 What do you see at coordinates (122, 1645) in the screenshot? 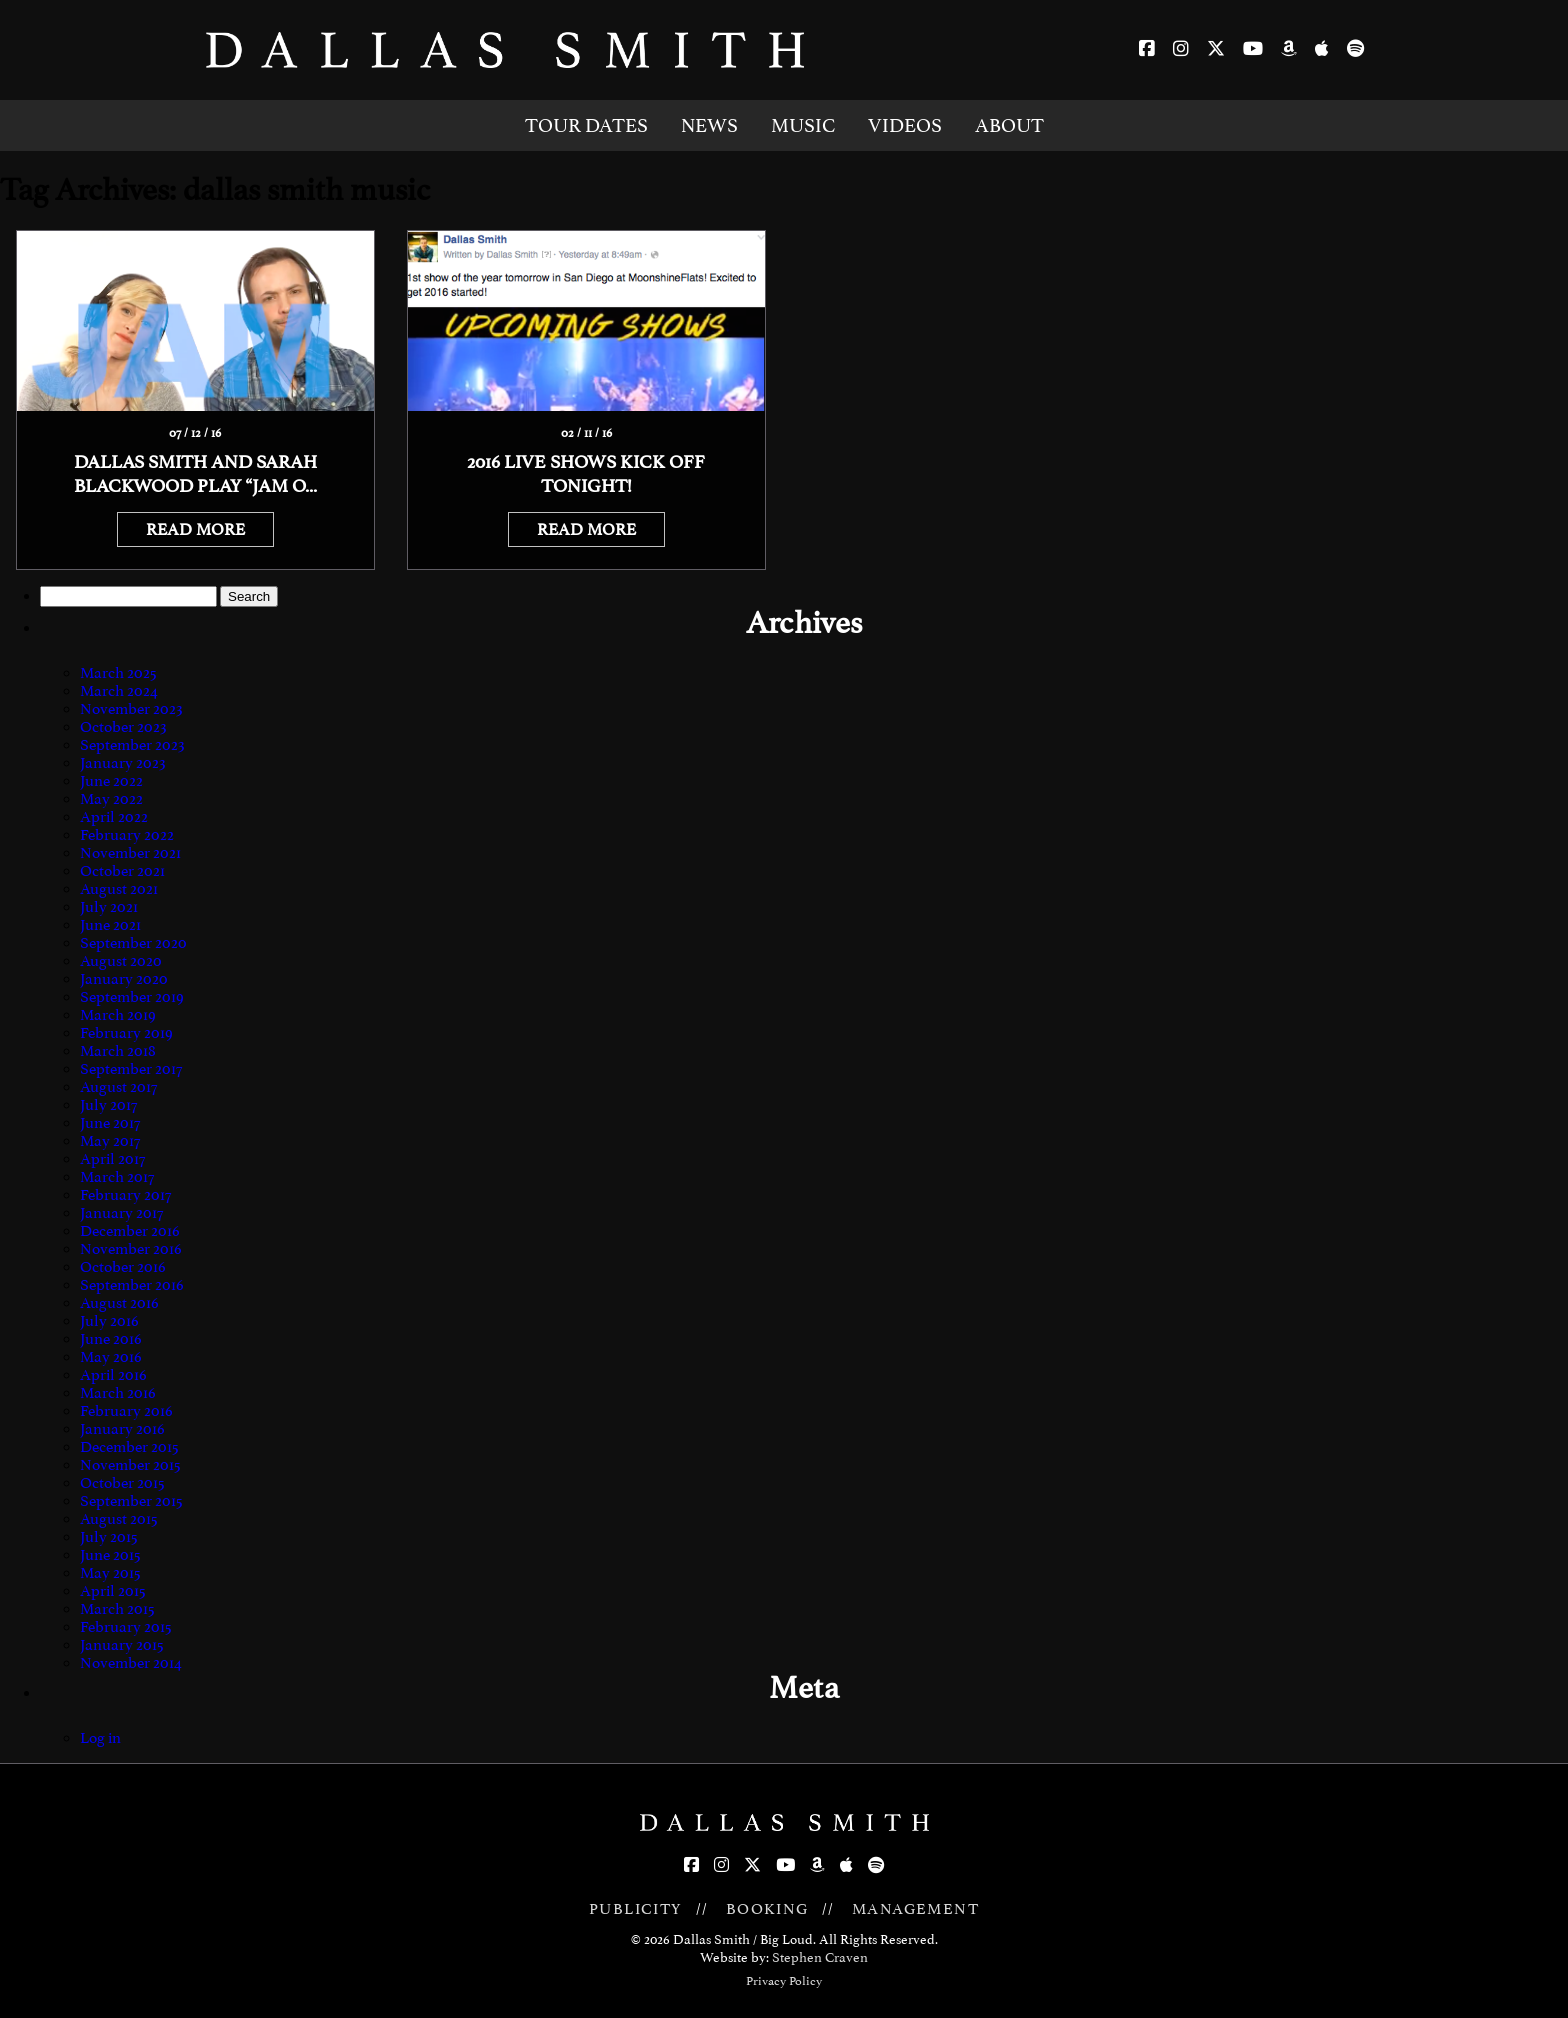
I see `January 2015` at bounding box center [122, 1645].